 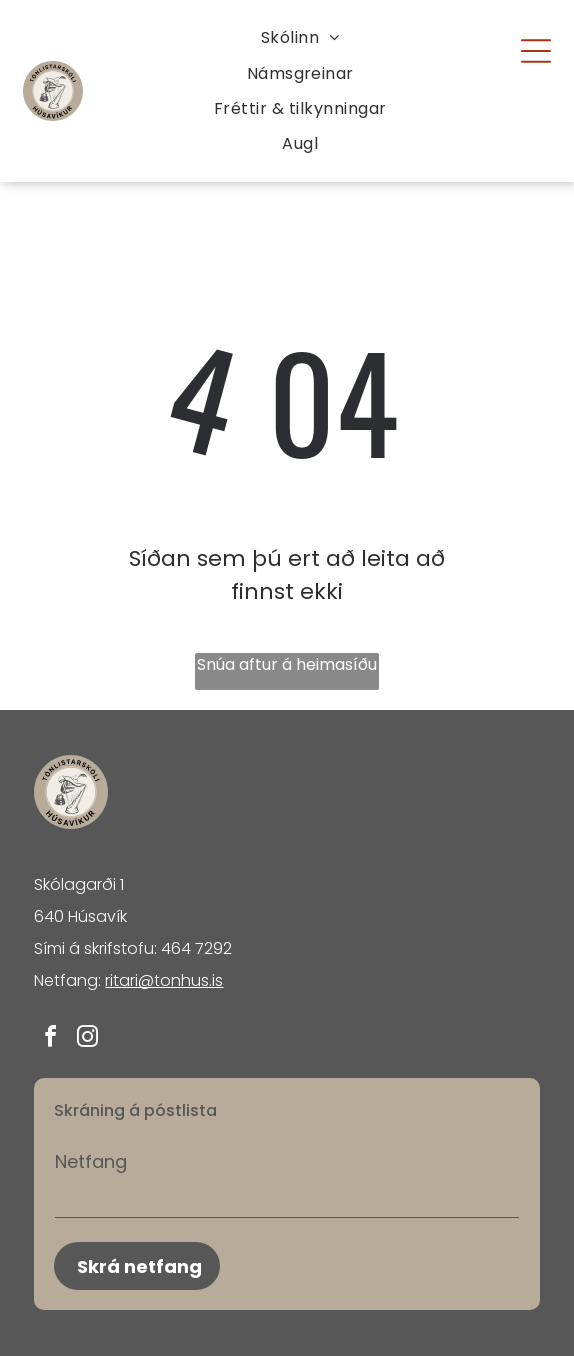 What do you see at coordinates (536, 51) in the screenshot?
I see `[Open menu]` at bounding box center [536, 51].